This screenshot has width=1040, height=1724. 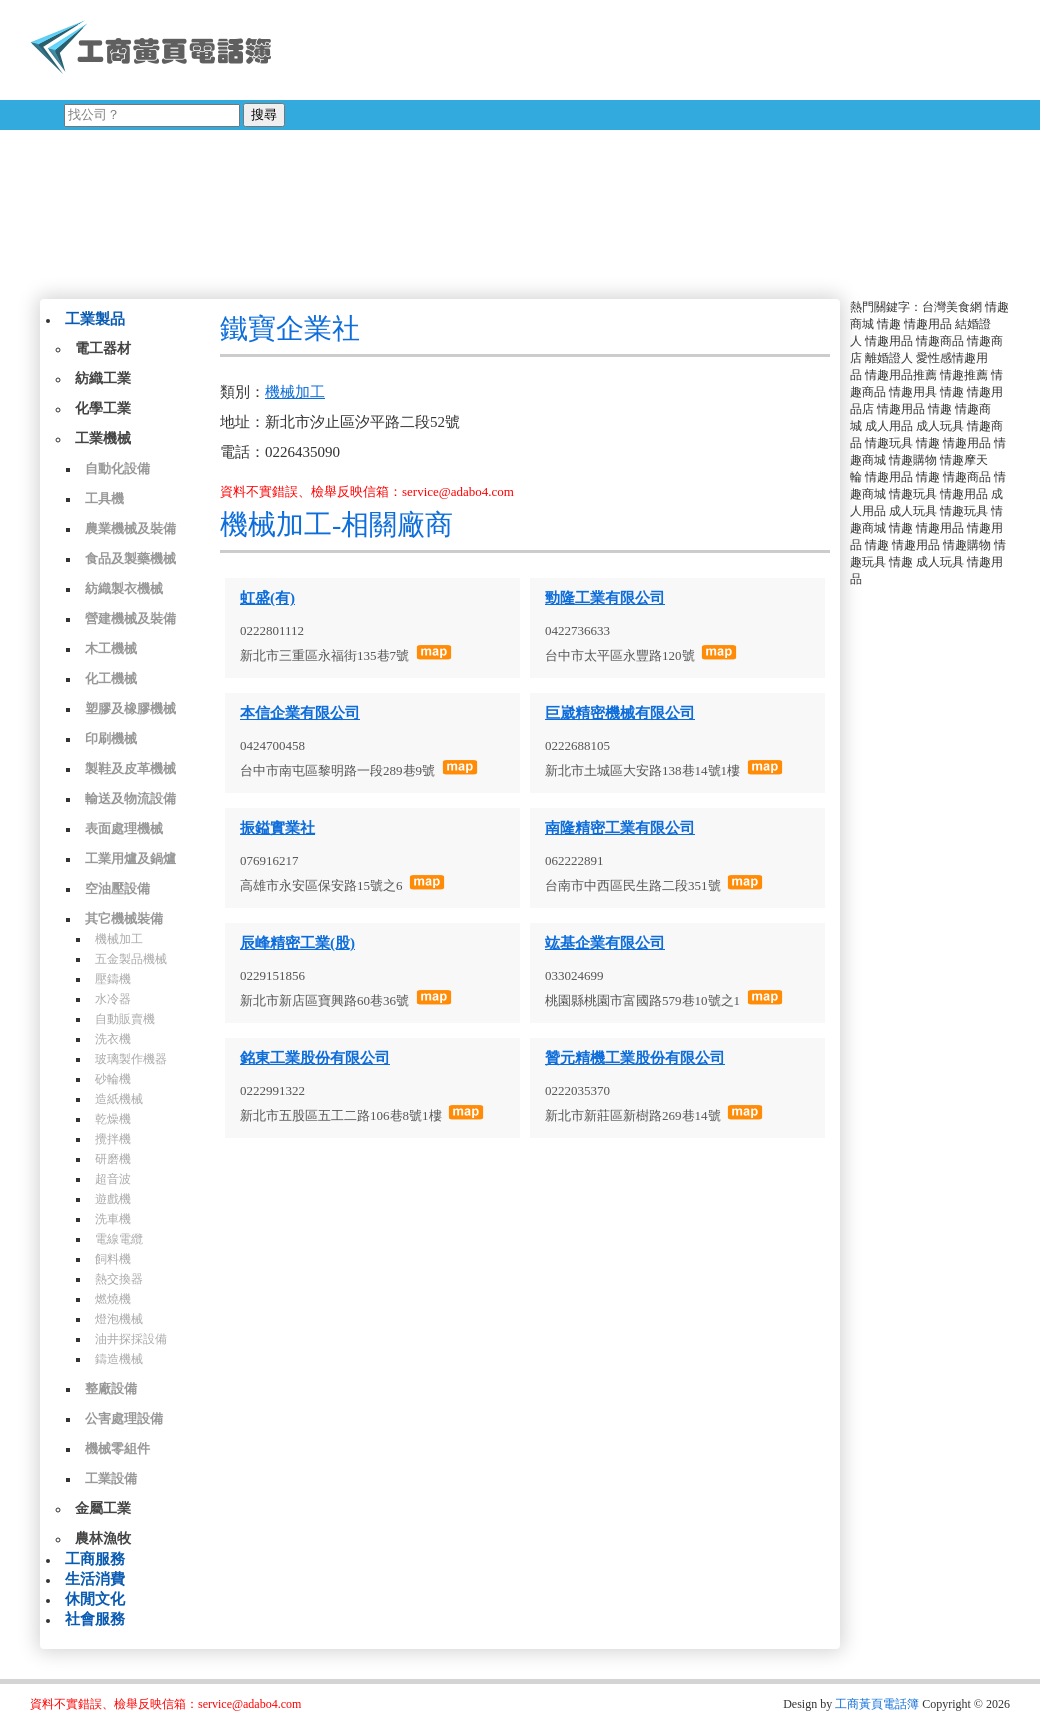 What do you see at coordinates (103, 408) in the screenshot?
I see `化學工業` at bounding box center [103, 408].